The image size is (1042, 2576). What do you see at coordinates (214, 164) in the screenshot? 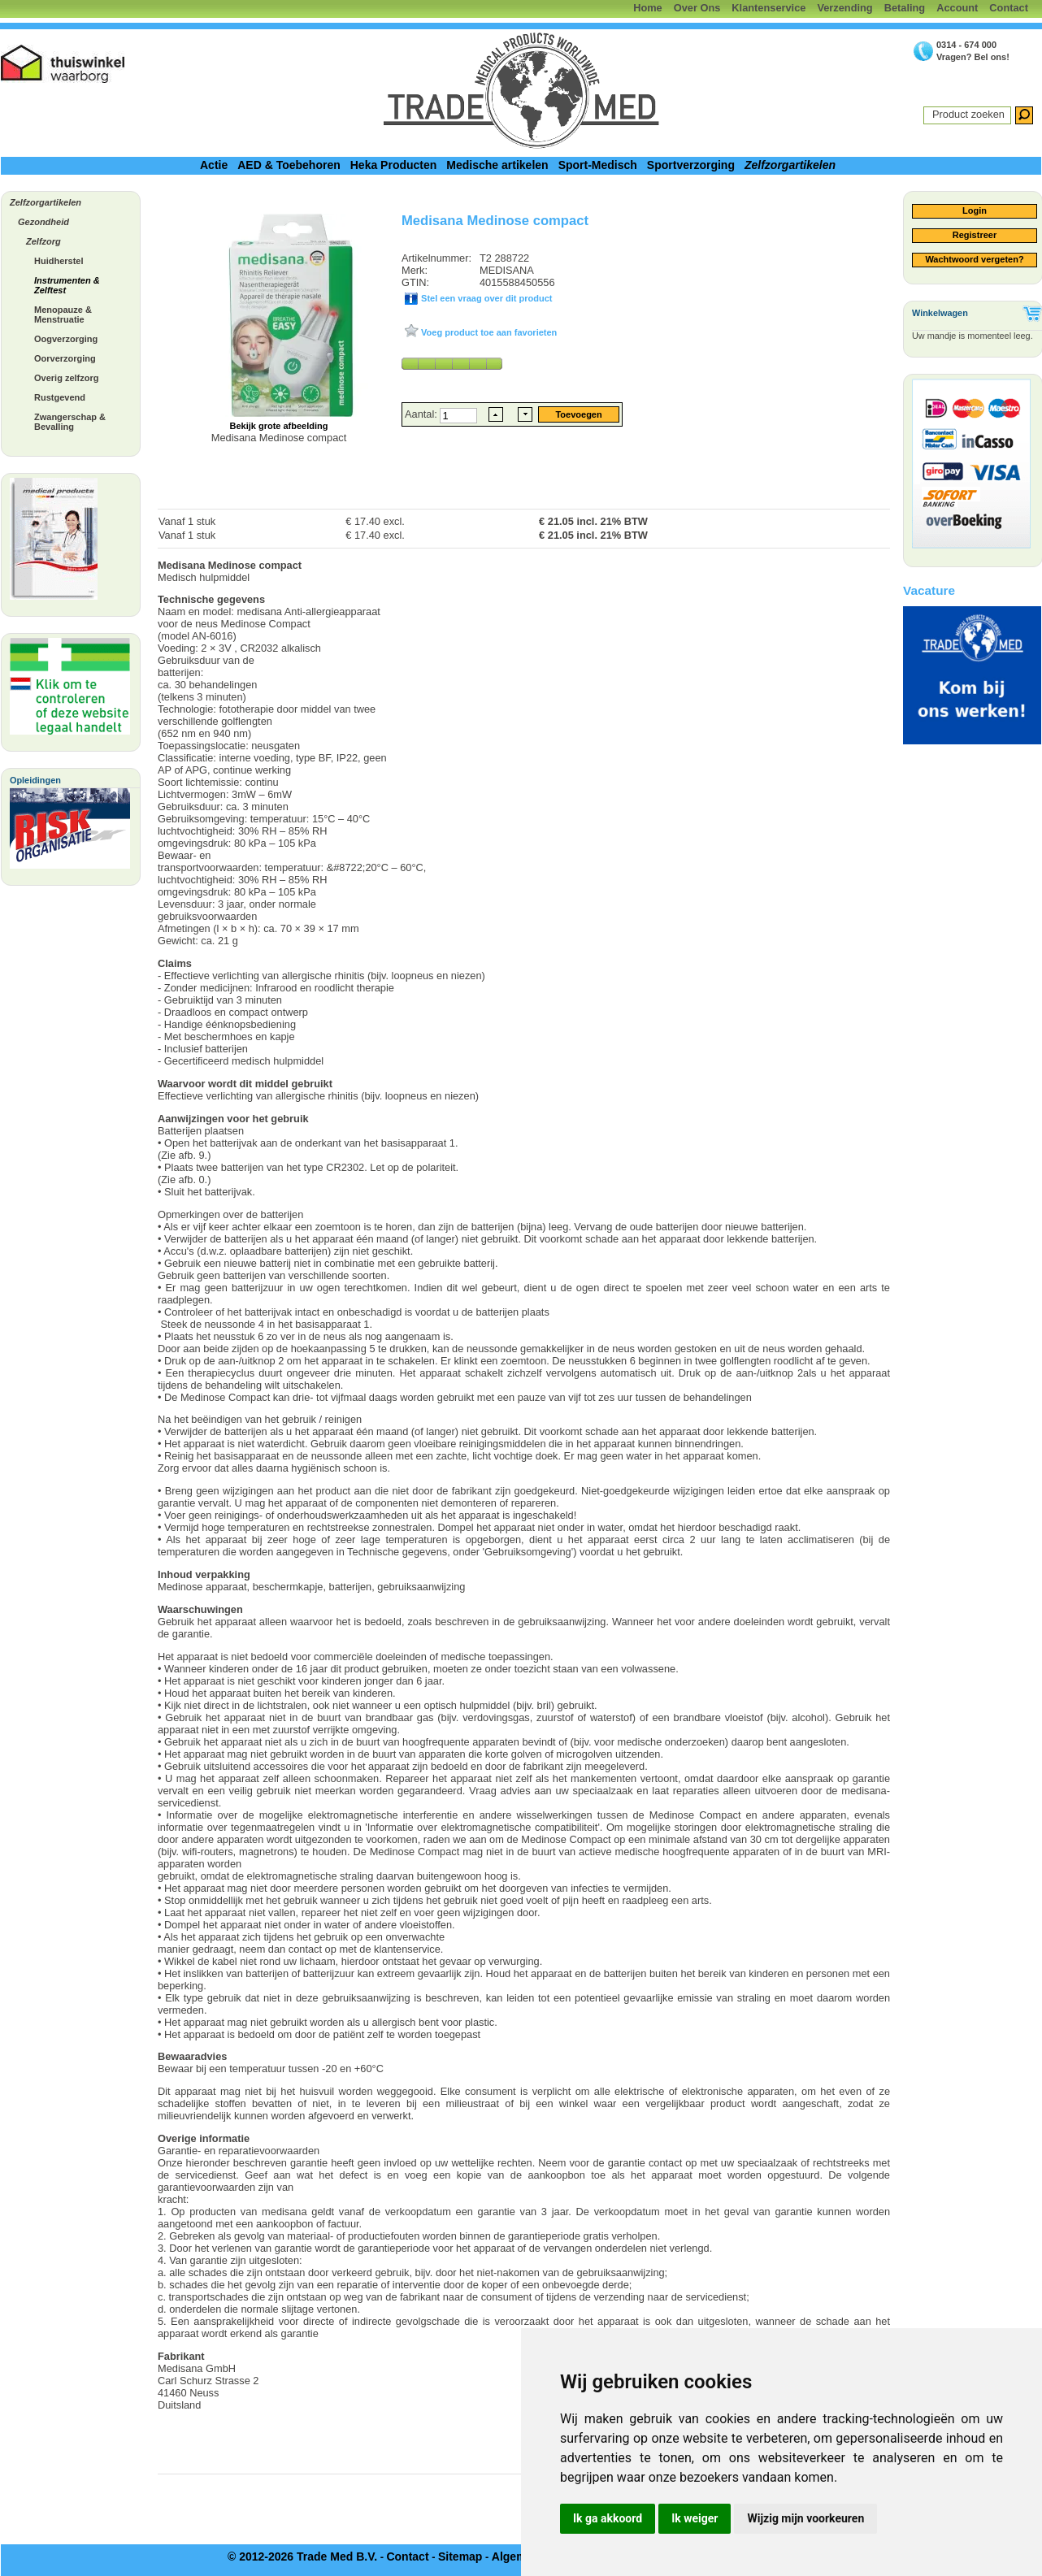
I see `Actie` at bounding box center [214, 164].